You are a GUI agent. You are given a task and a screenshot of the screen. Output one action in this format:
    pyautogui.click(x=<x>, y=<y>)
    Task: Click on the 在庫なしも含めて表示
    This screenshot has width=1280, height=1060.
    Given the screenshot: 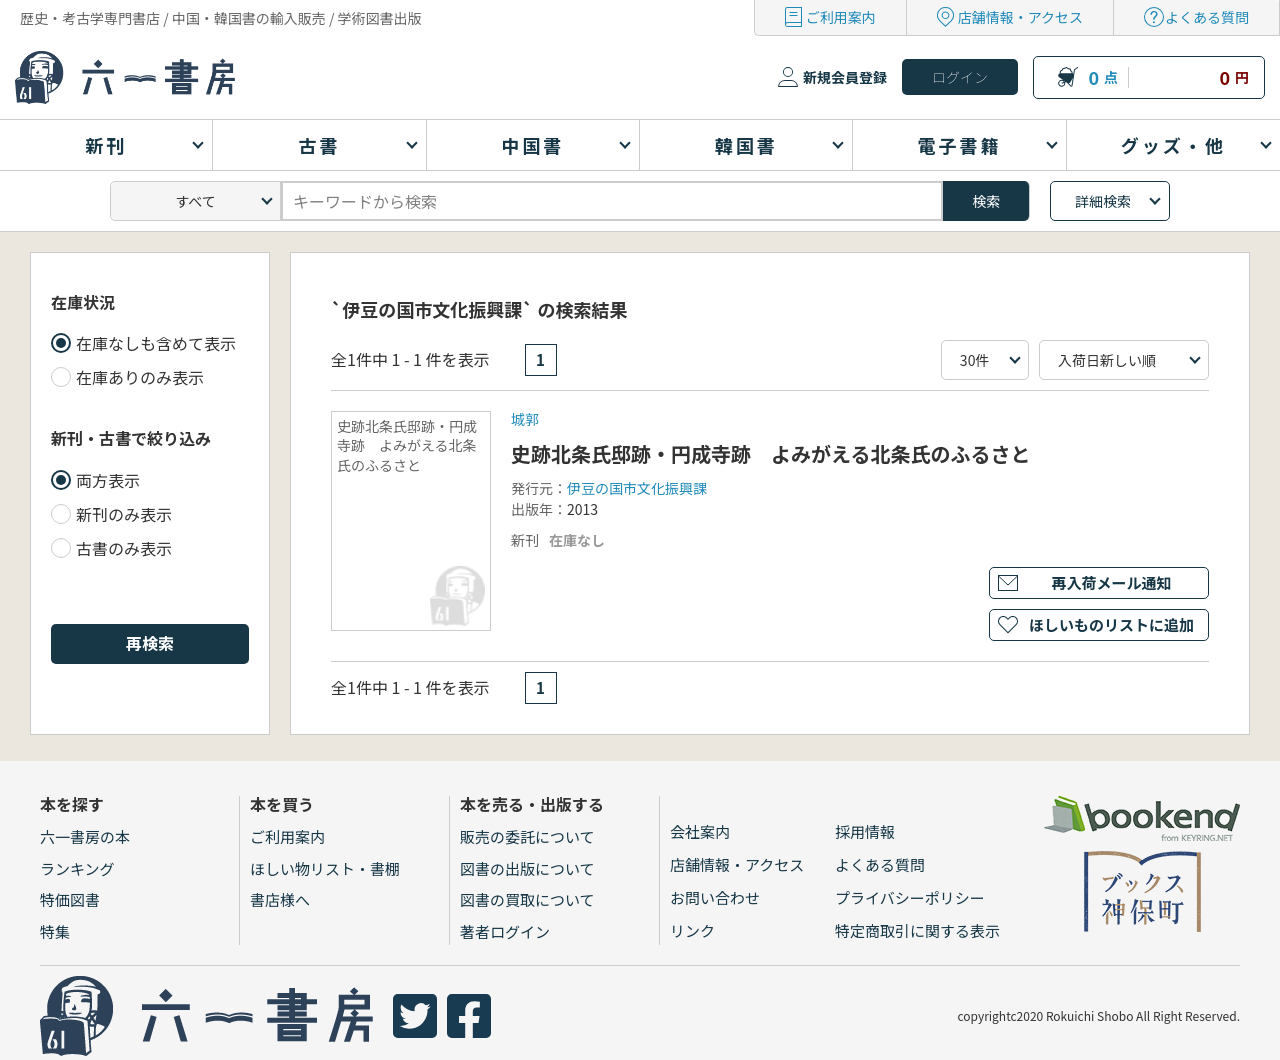 What is the action you would take?
    pyautogui.click(x=156, y=343)
    